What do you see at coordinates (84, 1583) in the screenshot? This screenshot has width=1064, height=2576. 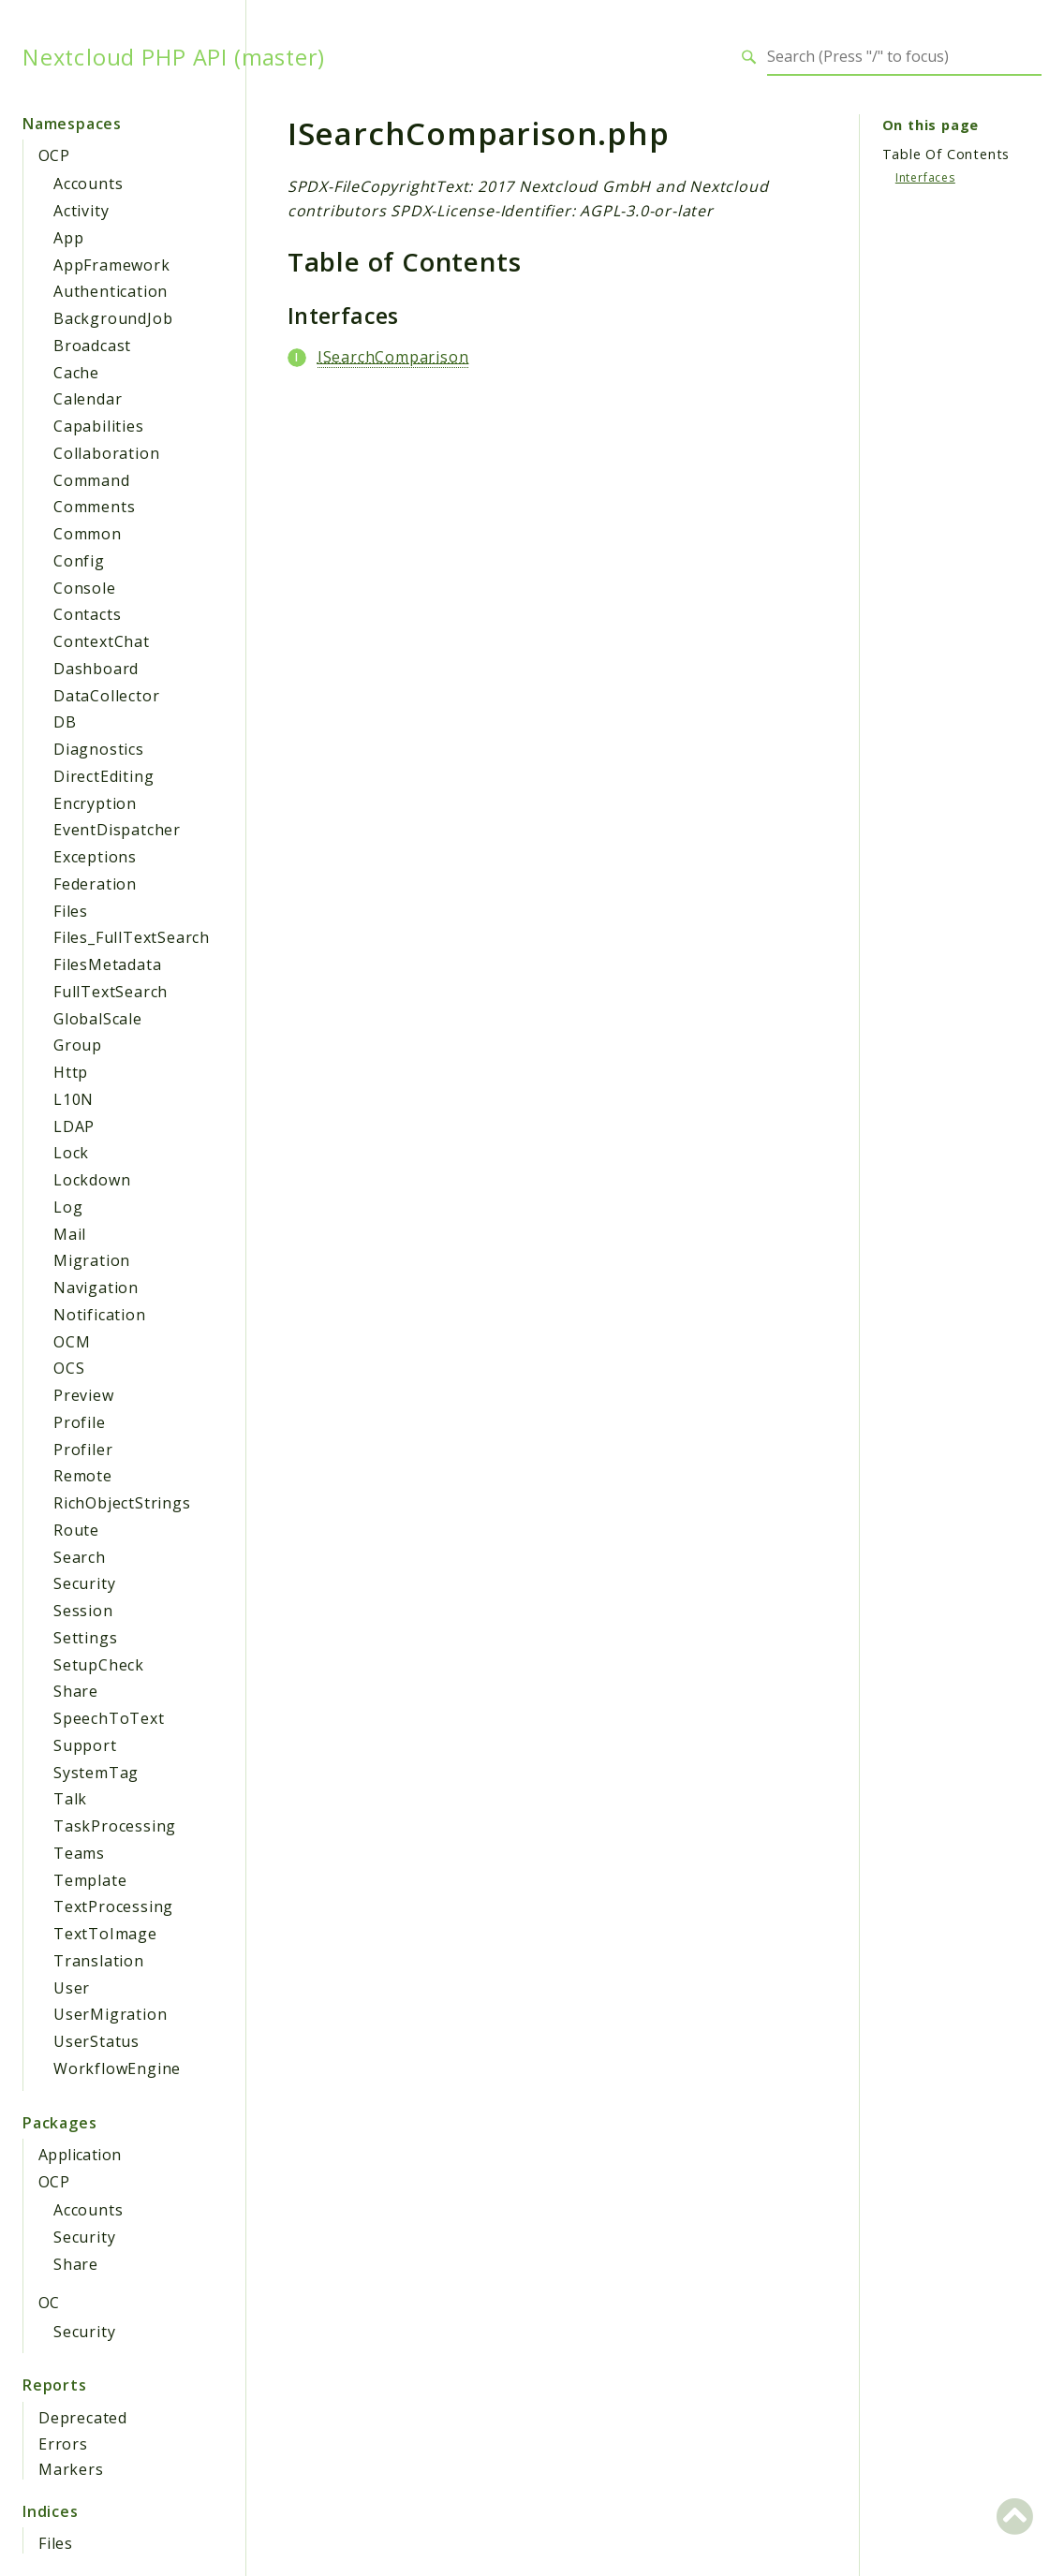 I see `Security` at bounding box center [84, 1583].